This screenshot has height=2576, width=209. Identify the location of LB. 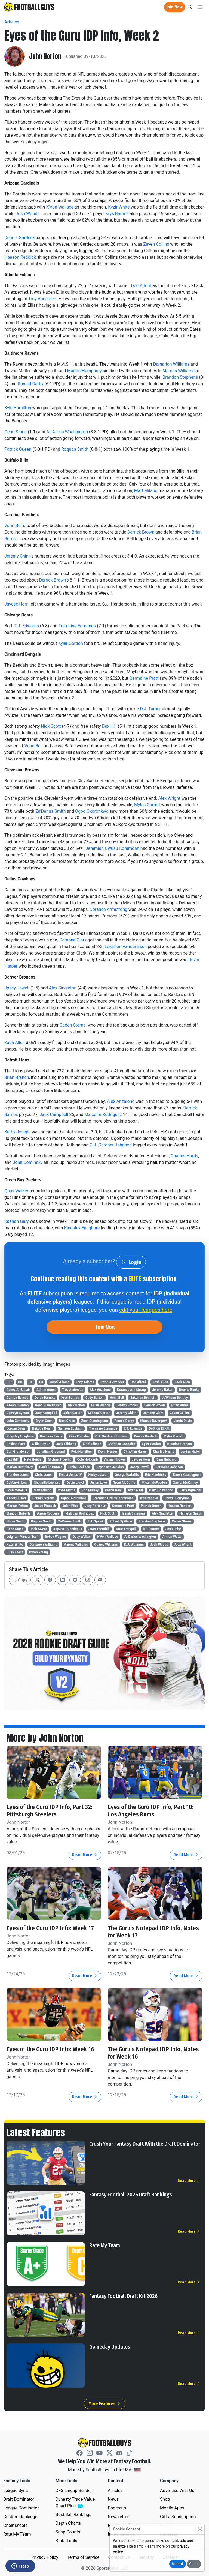
(41, 1382).